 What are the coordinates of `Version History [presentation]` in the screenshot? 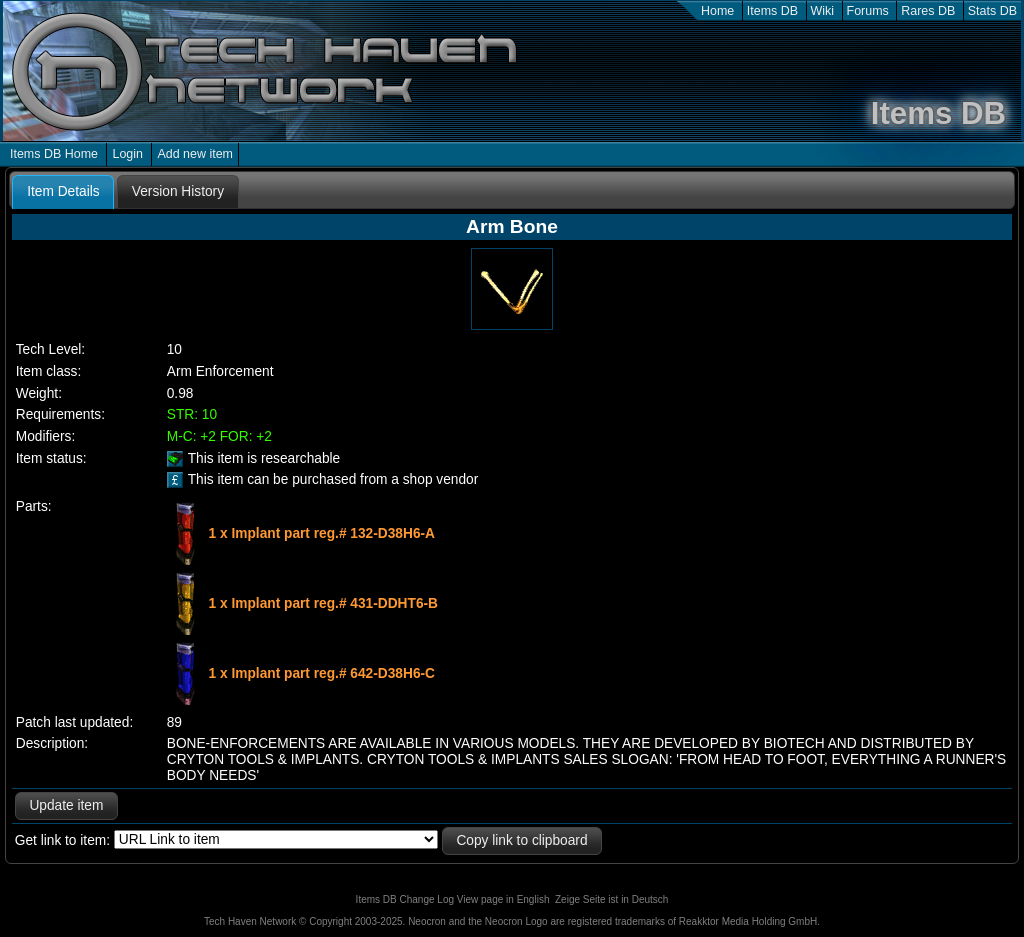 It's located at (178, 191).